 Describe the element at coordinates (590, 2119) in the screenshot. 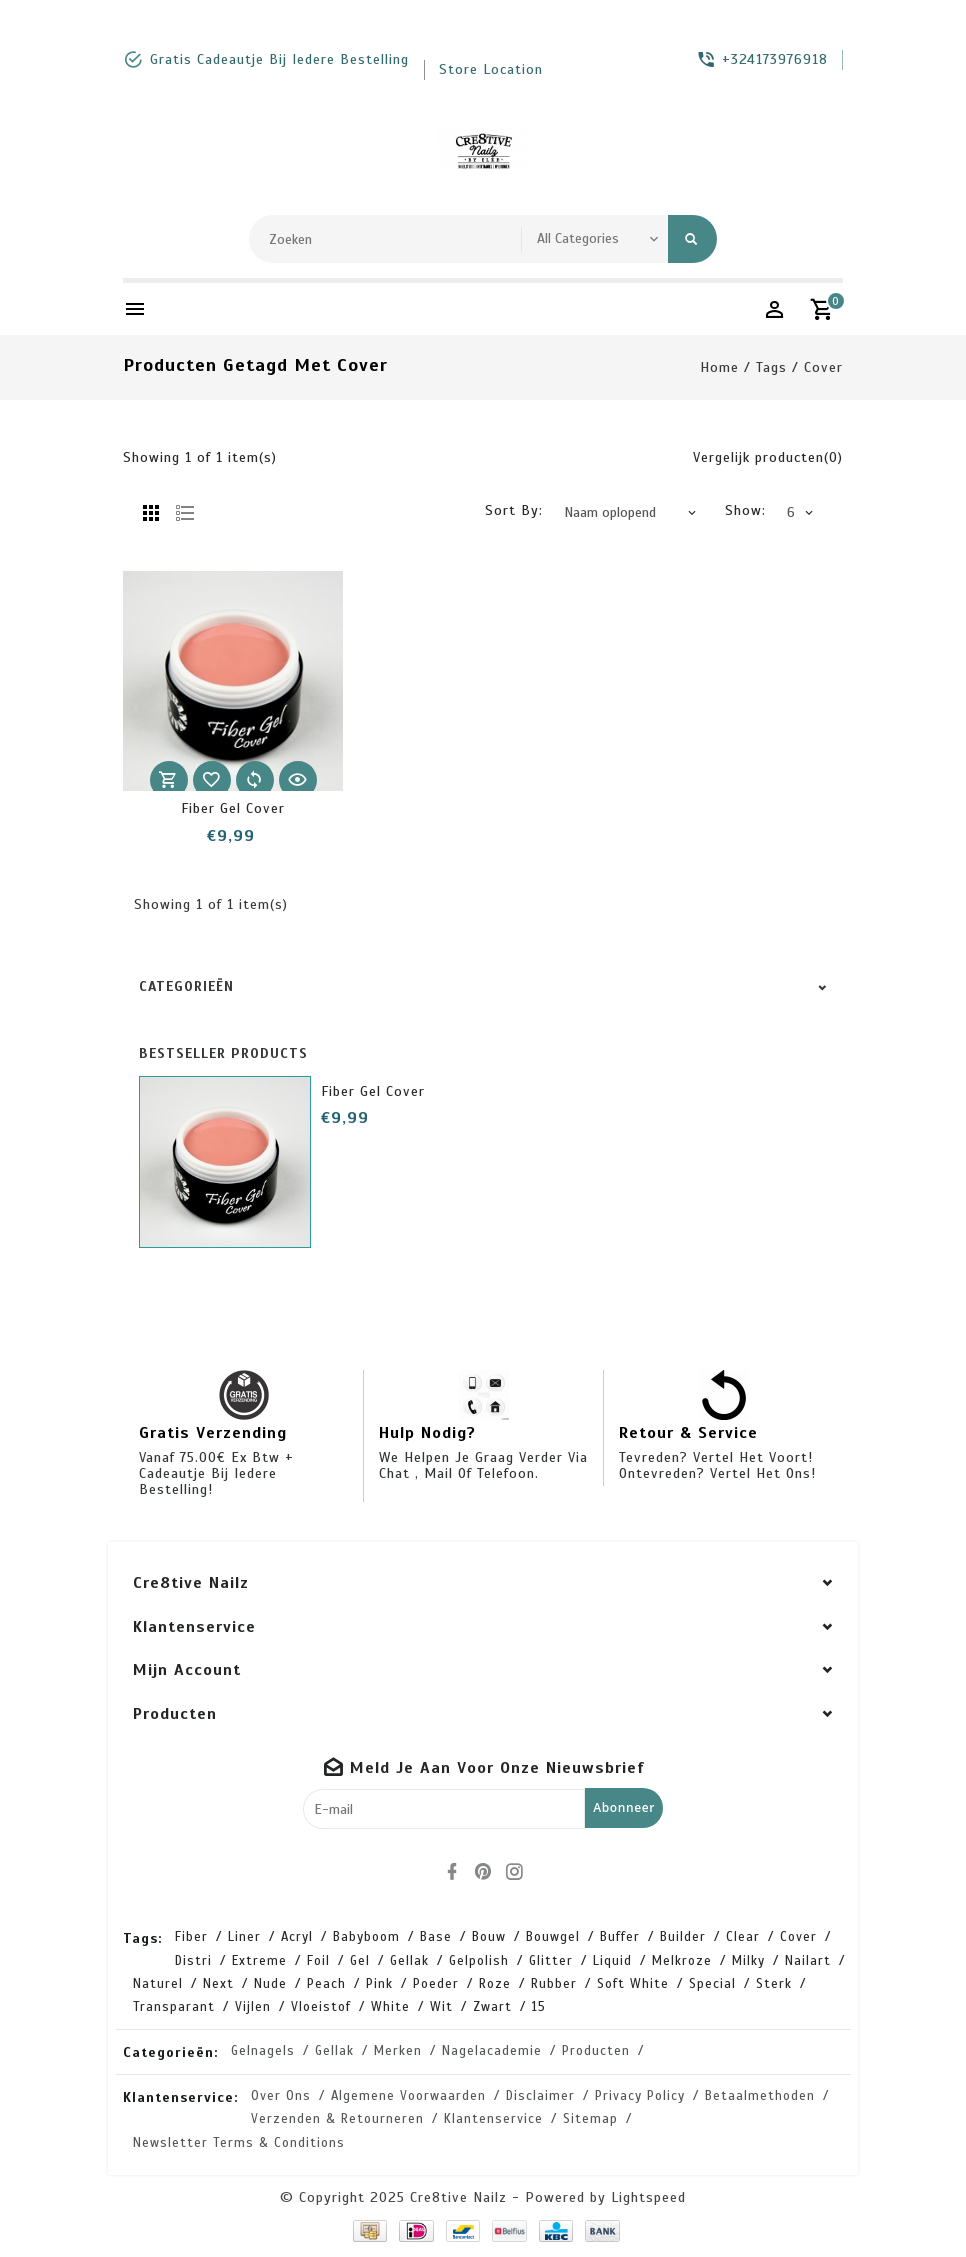

I see `Sitemap` at that location.